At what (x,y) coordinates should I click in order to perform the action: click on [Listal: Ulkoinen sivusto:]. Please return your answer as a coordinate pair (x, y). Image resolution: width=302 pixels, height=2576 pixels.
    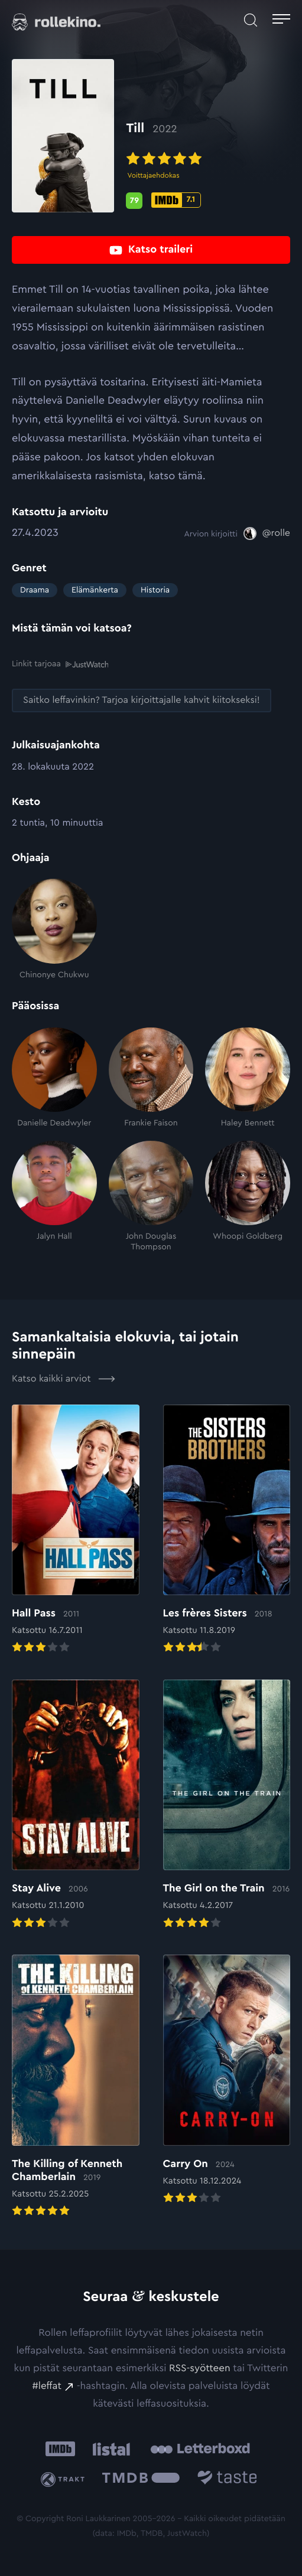
    Looking at the image, I should click on (109, 2449).